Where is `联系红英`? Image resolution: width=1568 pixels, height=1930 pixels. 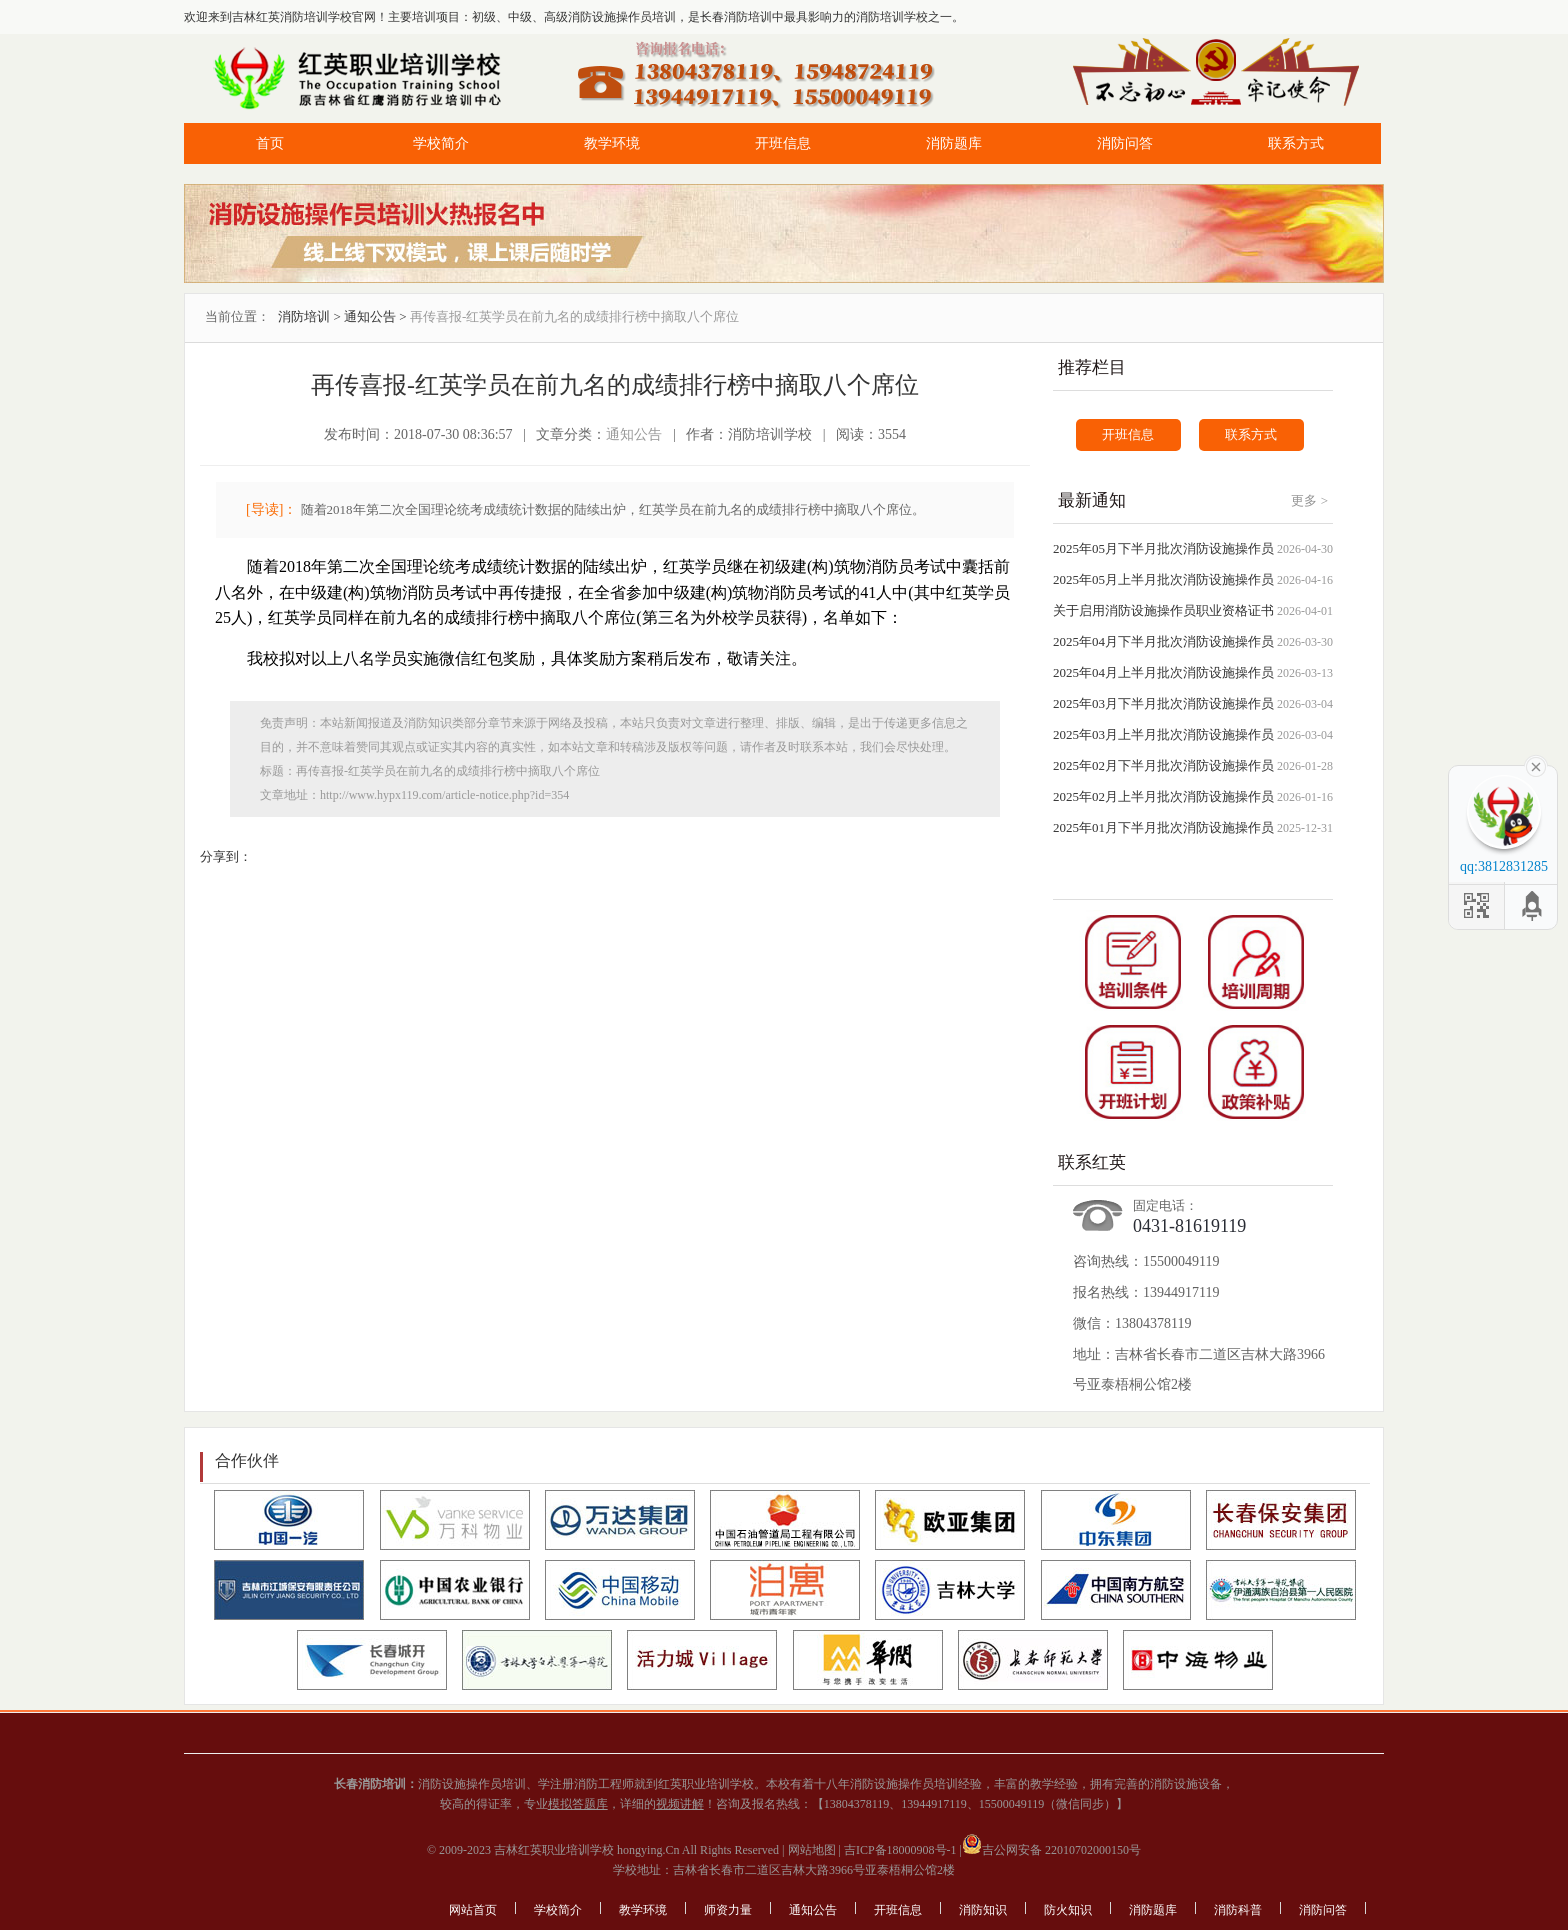 联系红英 is located at coordinates (1092, 1162).